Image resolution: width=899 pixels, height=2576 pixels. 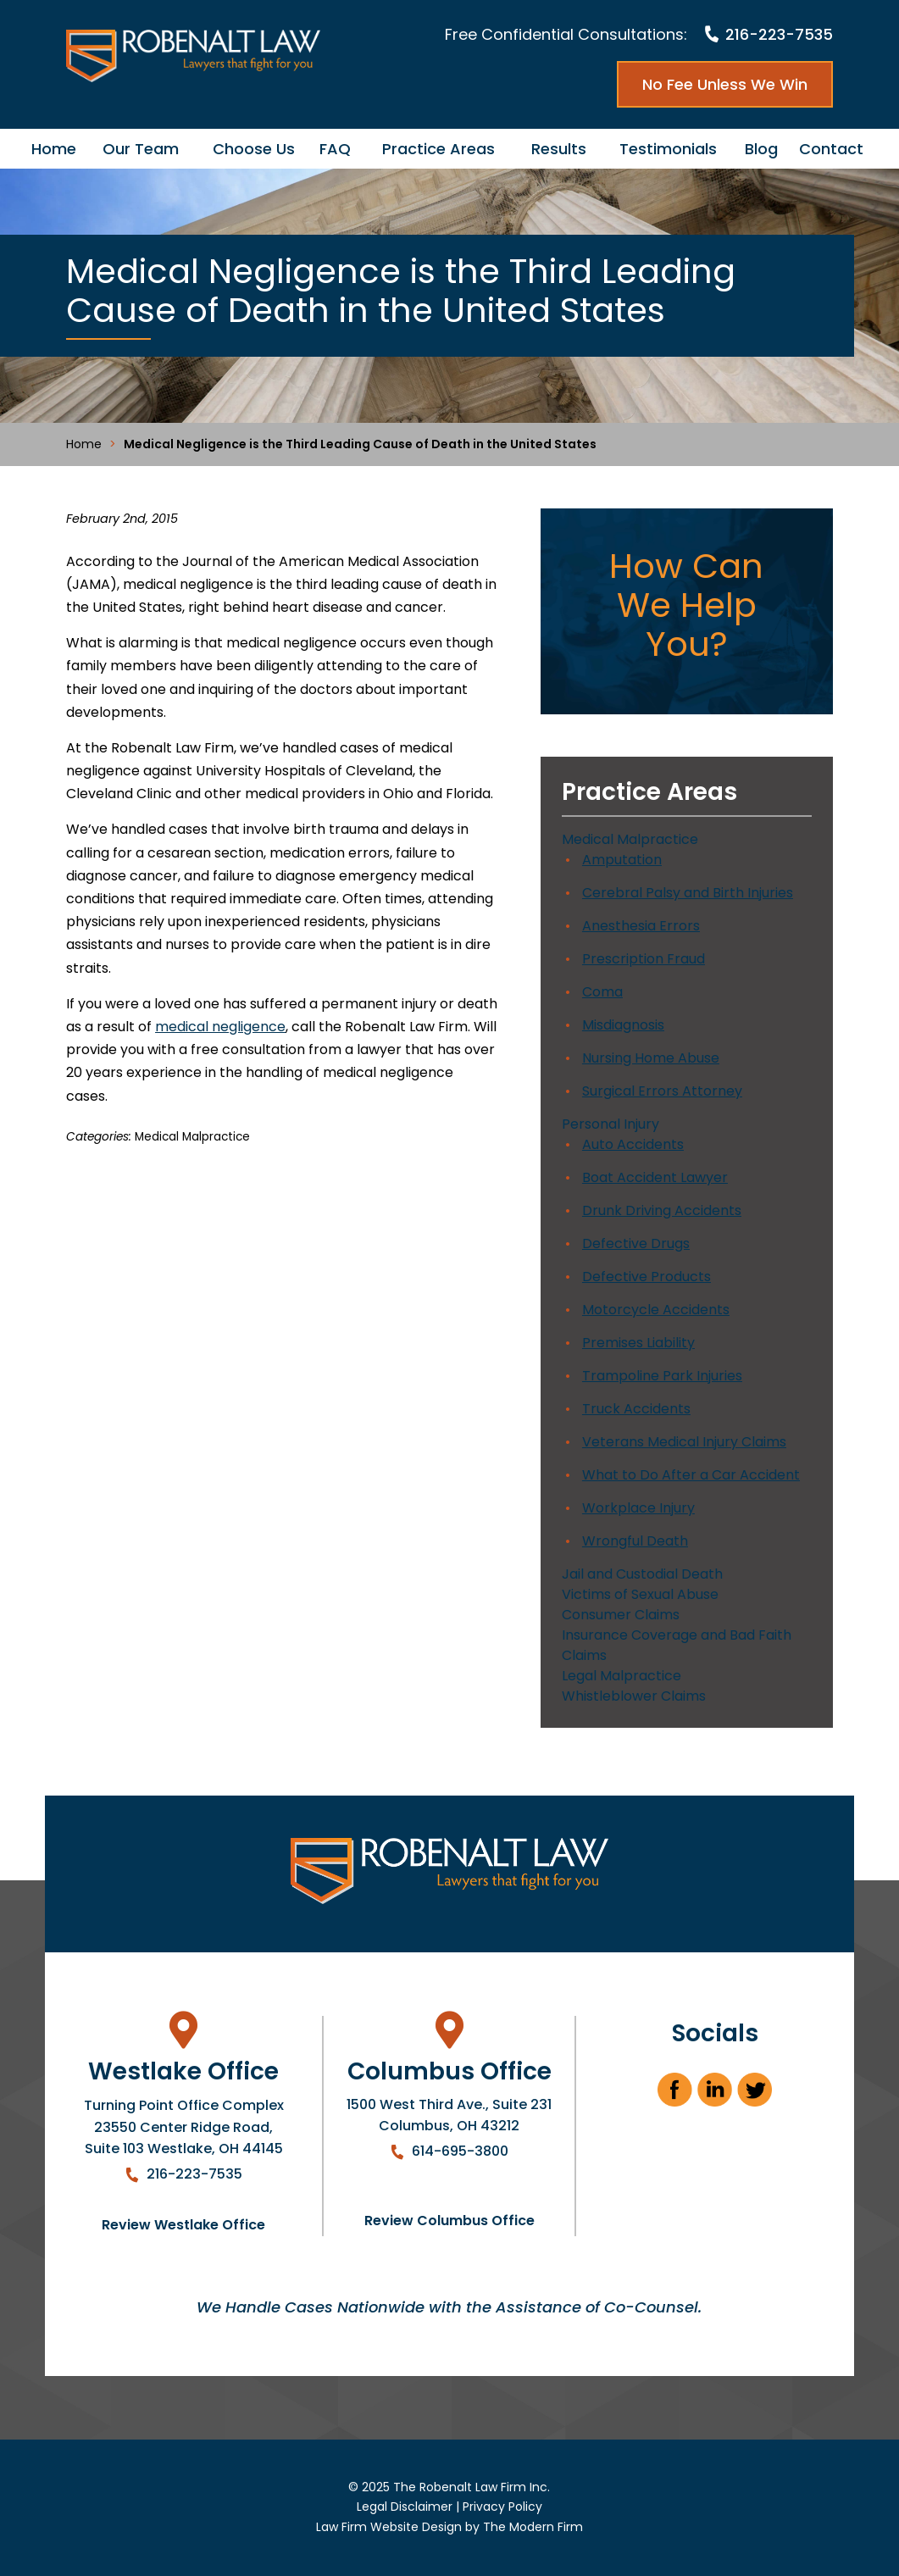 I want to click on Boat Accident Lawyer, so click(x=655, y=1177).